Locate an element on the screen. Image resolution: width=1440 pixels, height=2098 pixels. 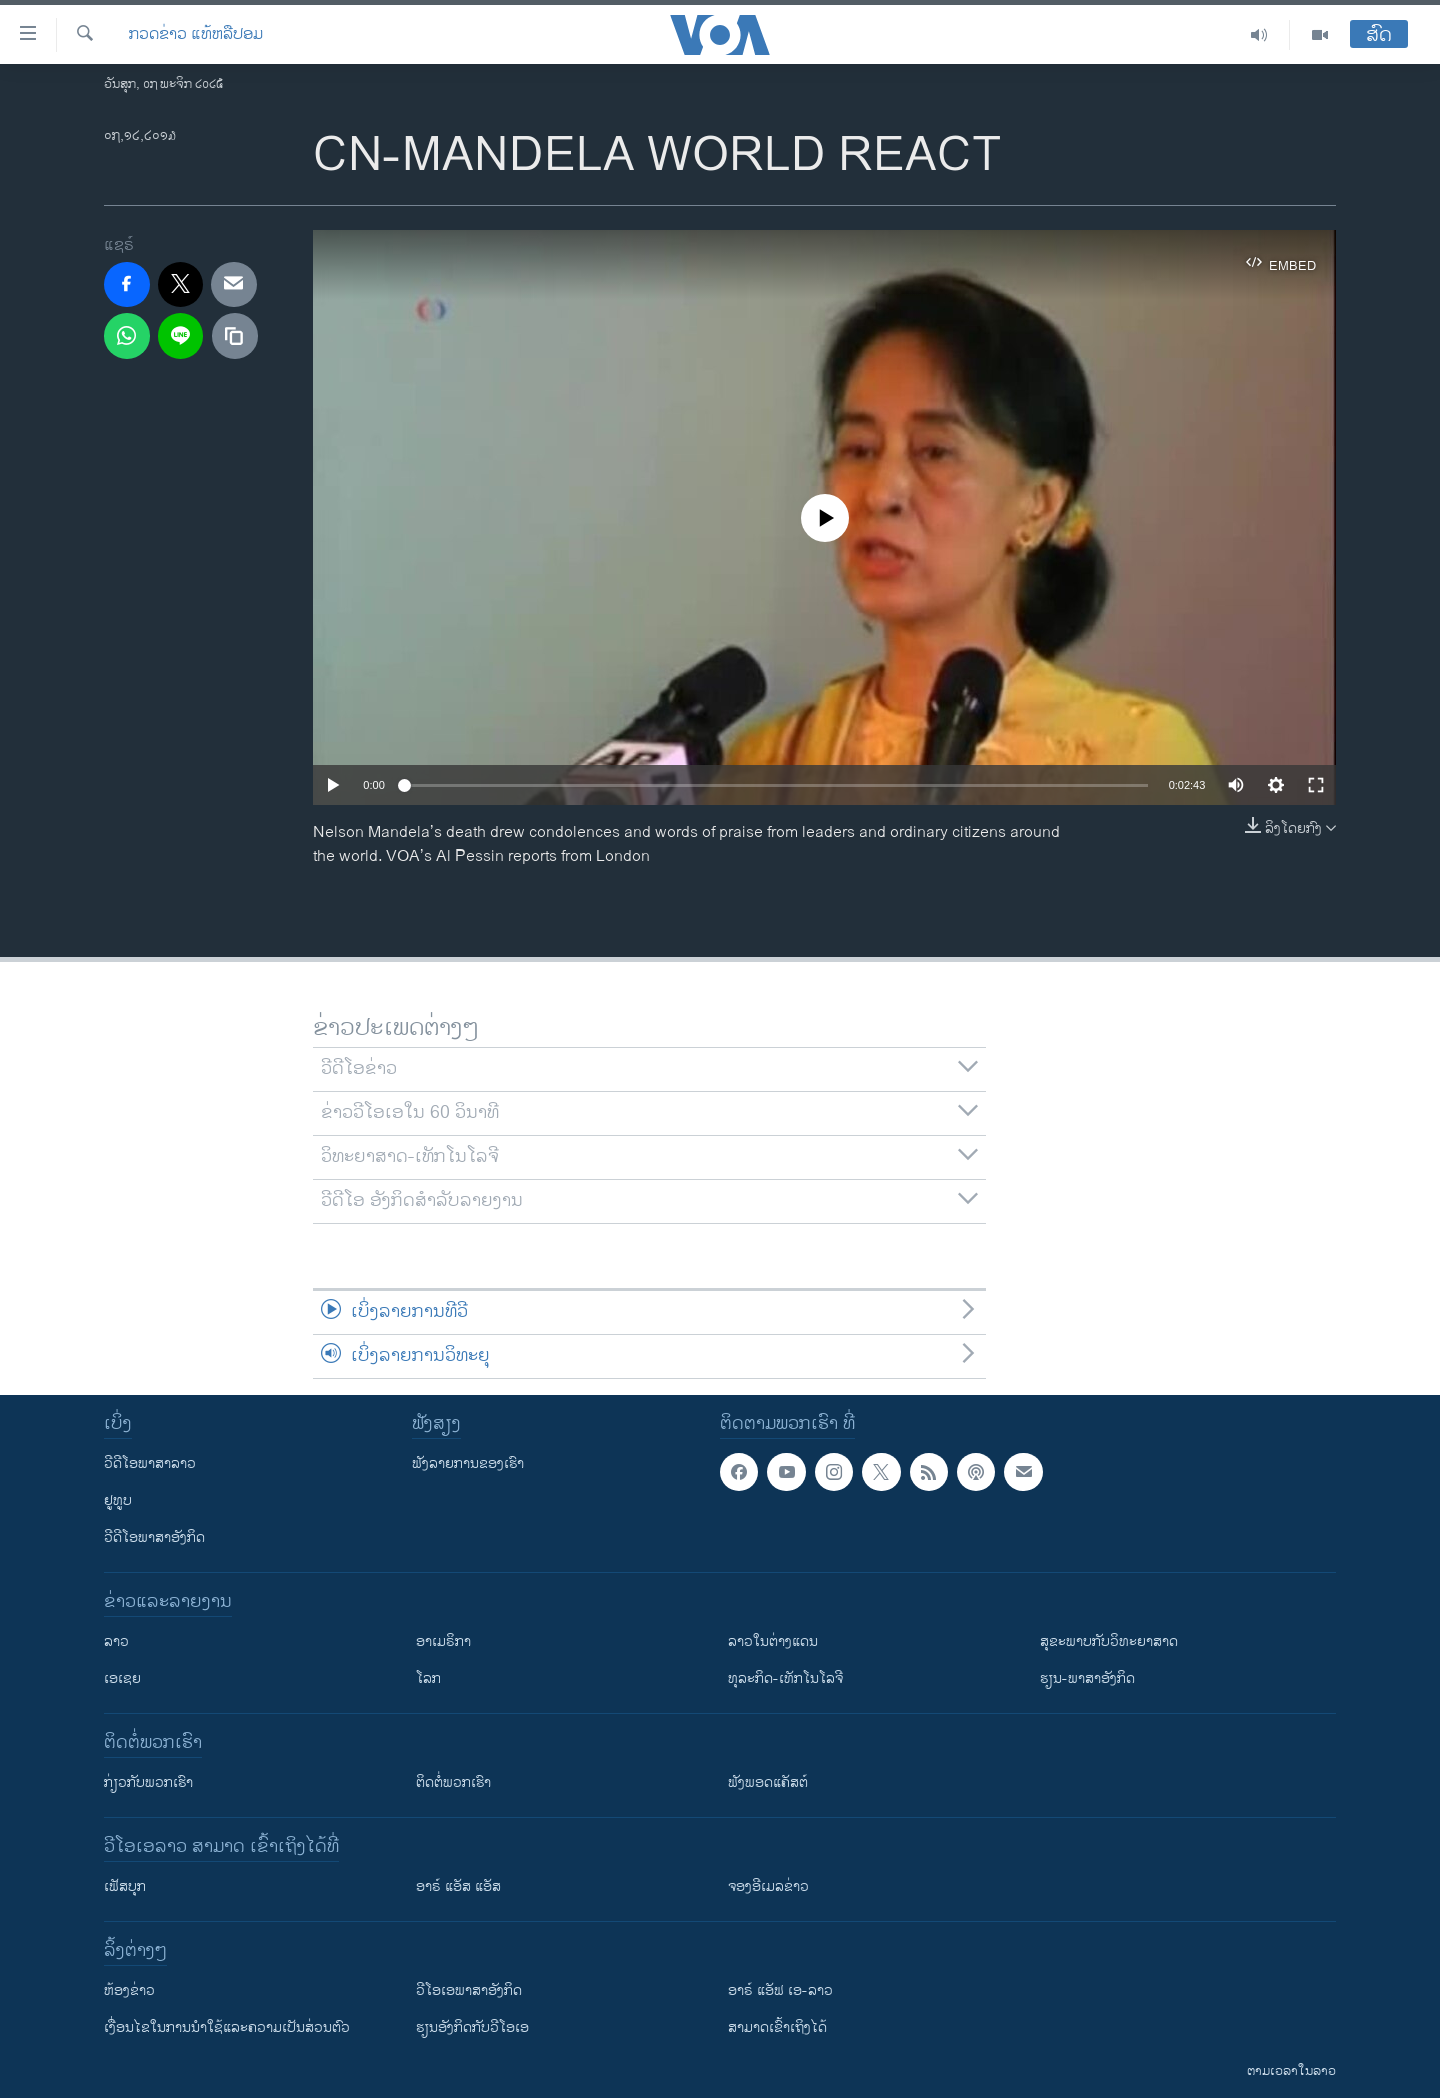
ວີດີໂອພາສາອັງກິດ is located at coordinates (154, 1537).